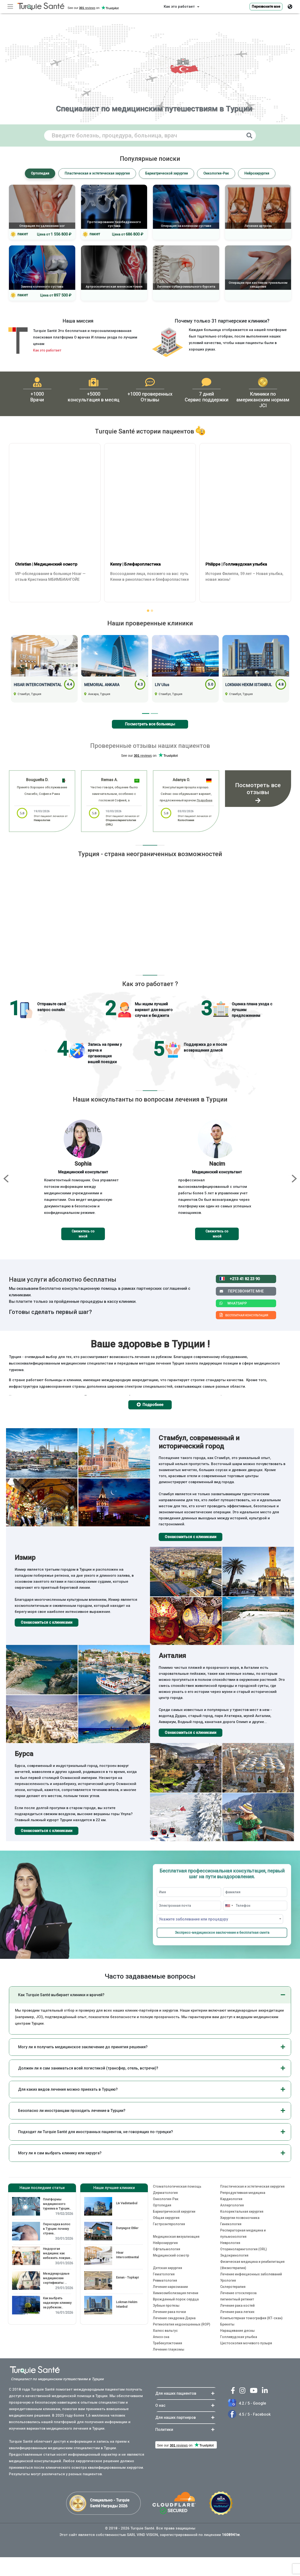 Image resolution: width=300 pixels, height=2576 pixels. What do you see at coordinates (176, 2300) in the screenshot?
I see `Врожденный порок сердца` at bounding box center [176, 2300].